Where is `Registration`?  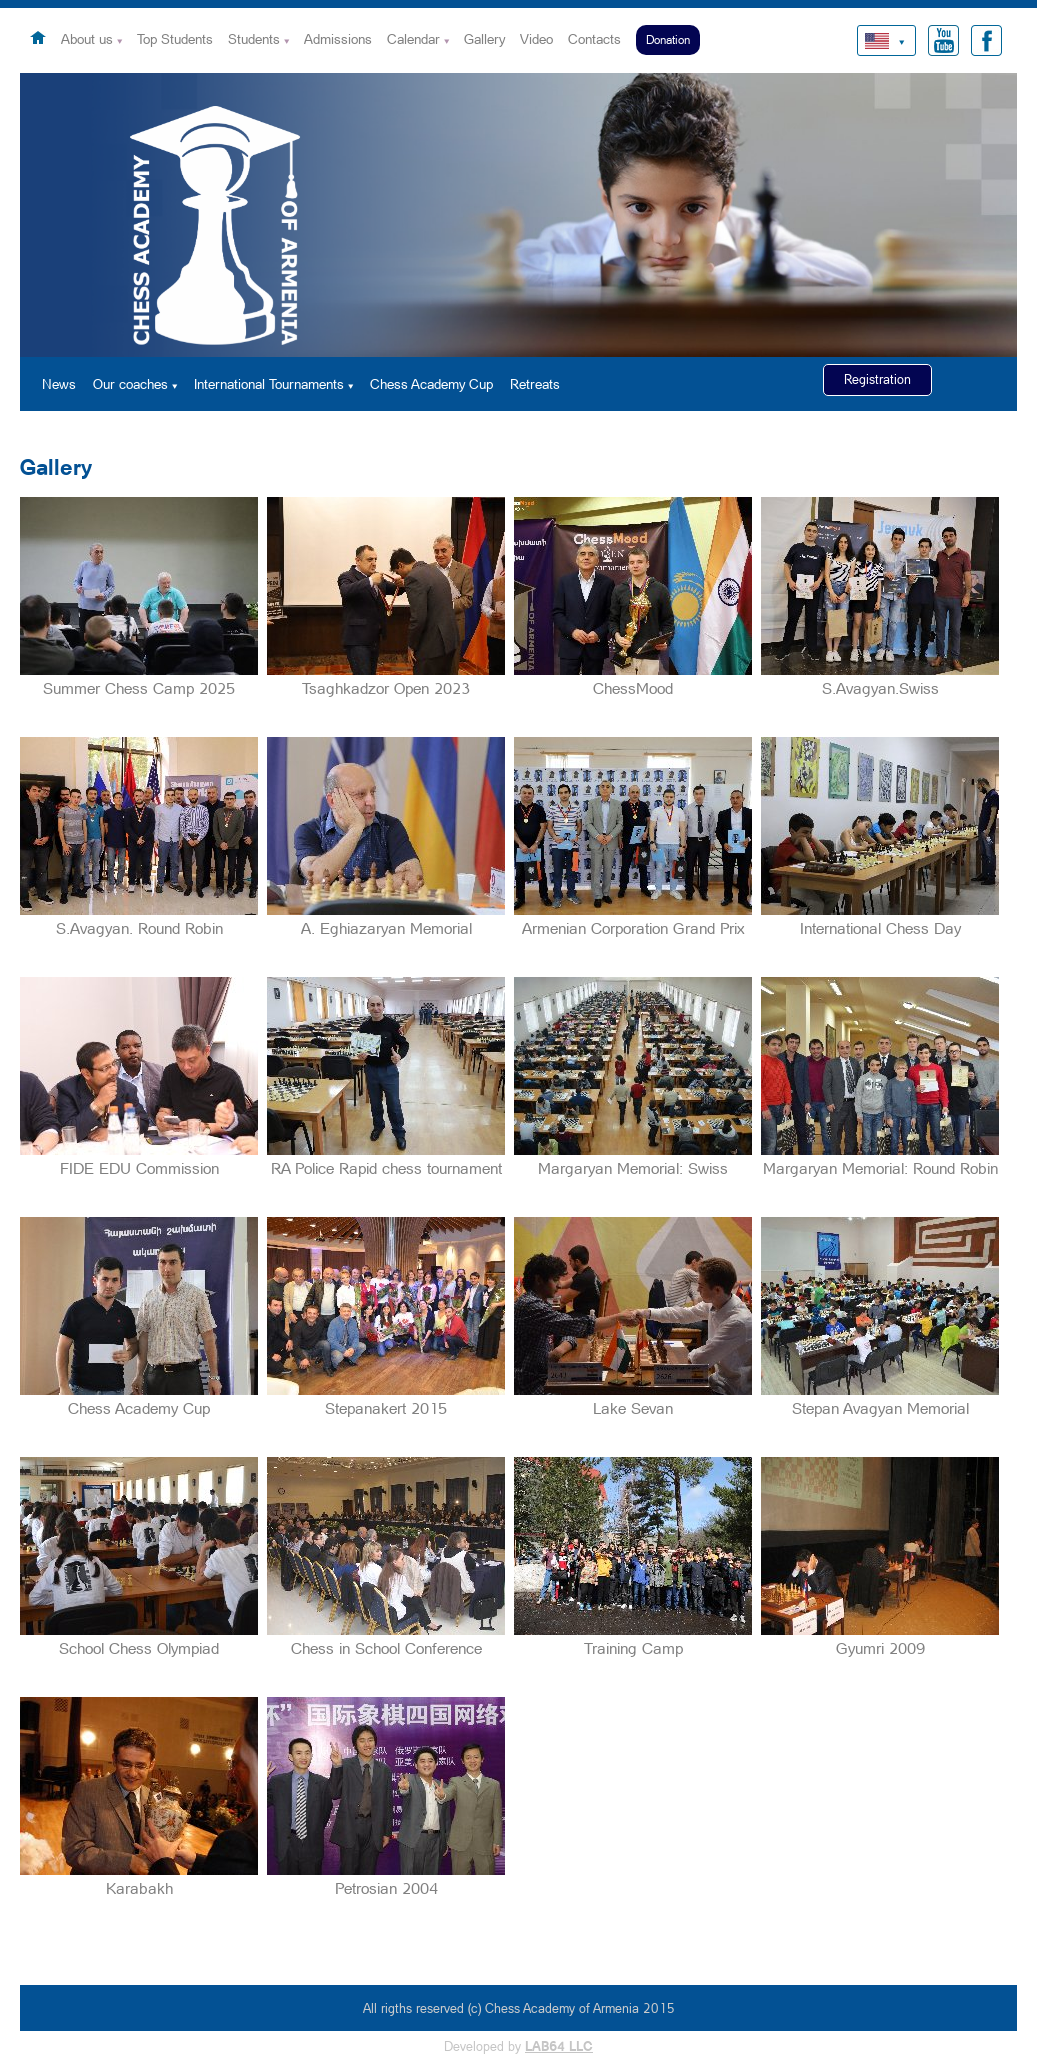 Registration is located at coordinates (877, 379).